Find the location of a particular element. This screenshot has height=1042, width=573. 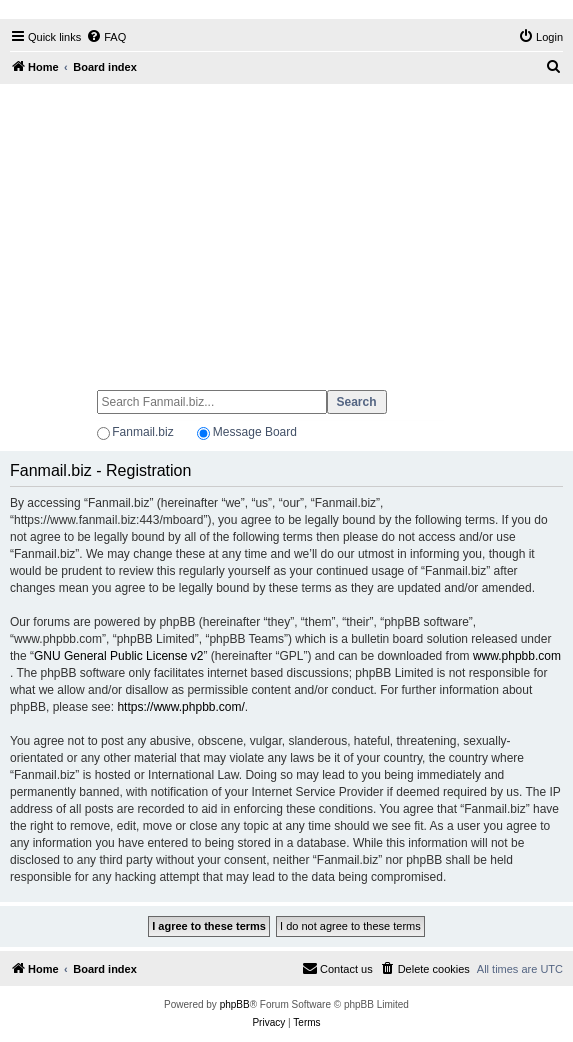

GNU General Public License v2 is located at coordinates (118, 656).